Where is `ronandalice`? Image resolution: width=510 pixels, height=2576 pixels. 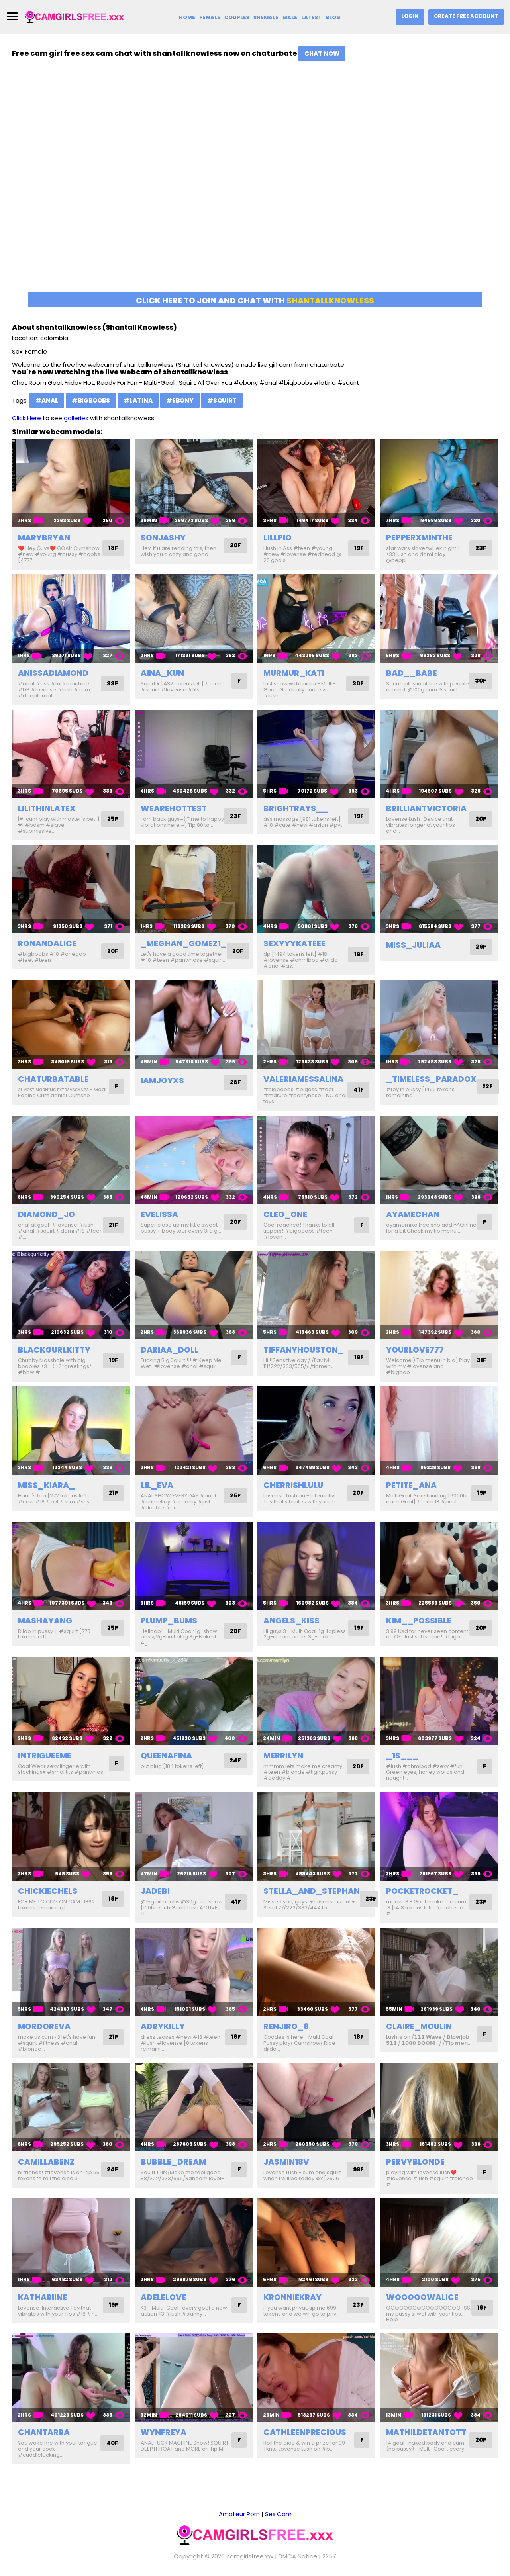 ronandalice is located at coordinates (47, 943).